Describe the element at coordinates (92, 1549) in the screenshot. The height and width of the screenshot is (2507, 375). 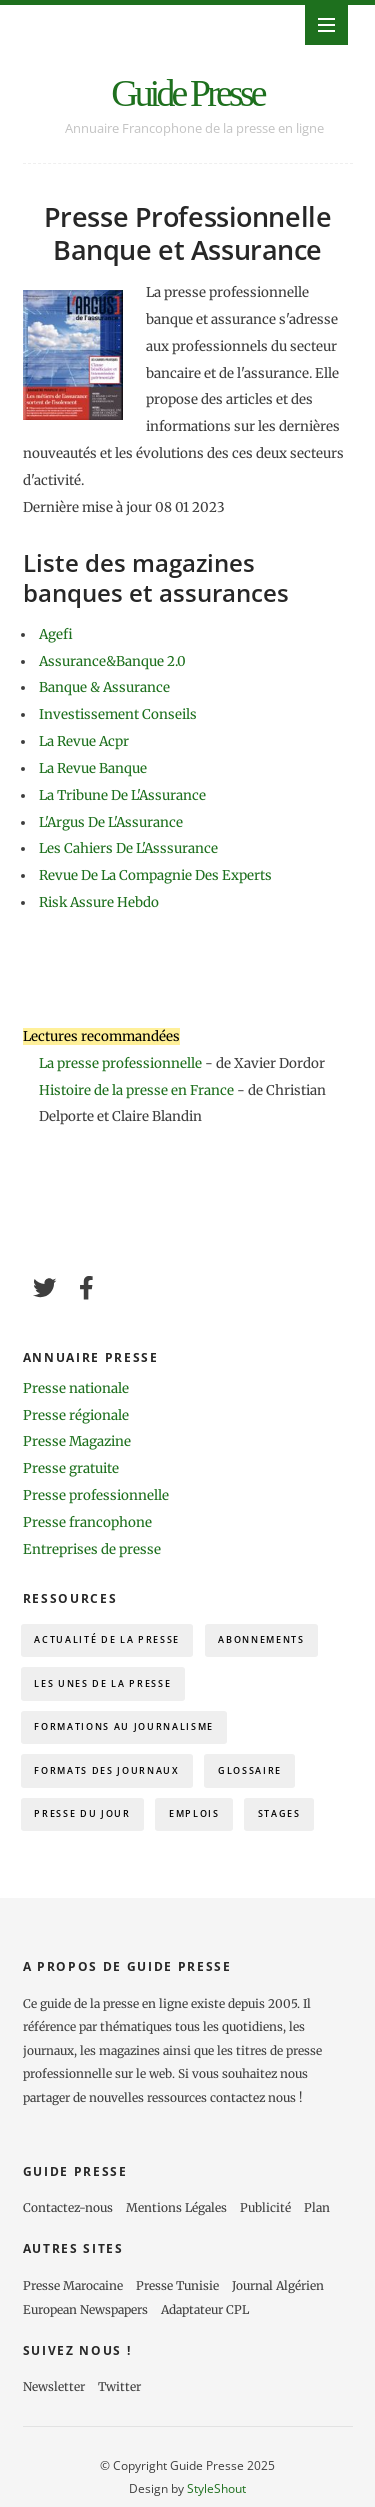
I see `Entreprises de presse` at that location.